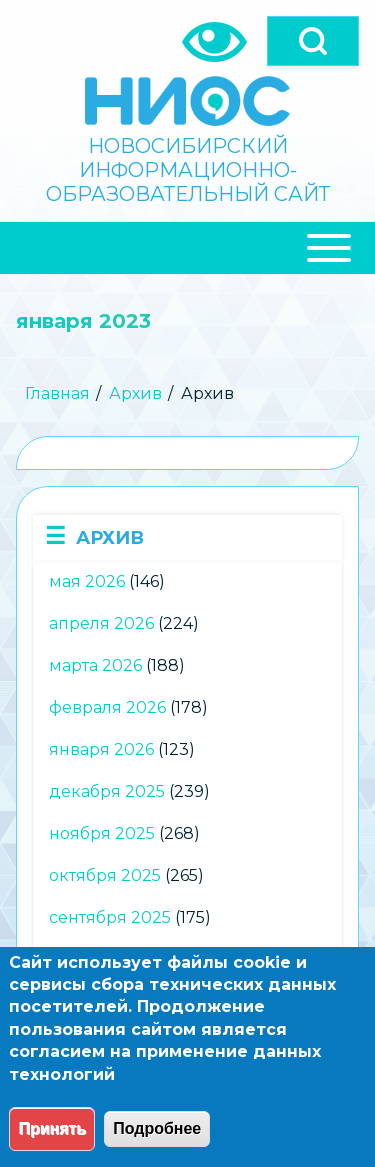  Describe the element at coordinates (105, 875) in the screenshot. I see `октября 2025` at that location.